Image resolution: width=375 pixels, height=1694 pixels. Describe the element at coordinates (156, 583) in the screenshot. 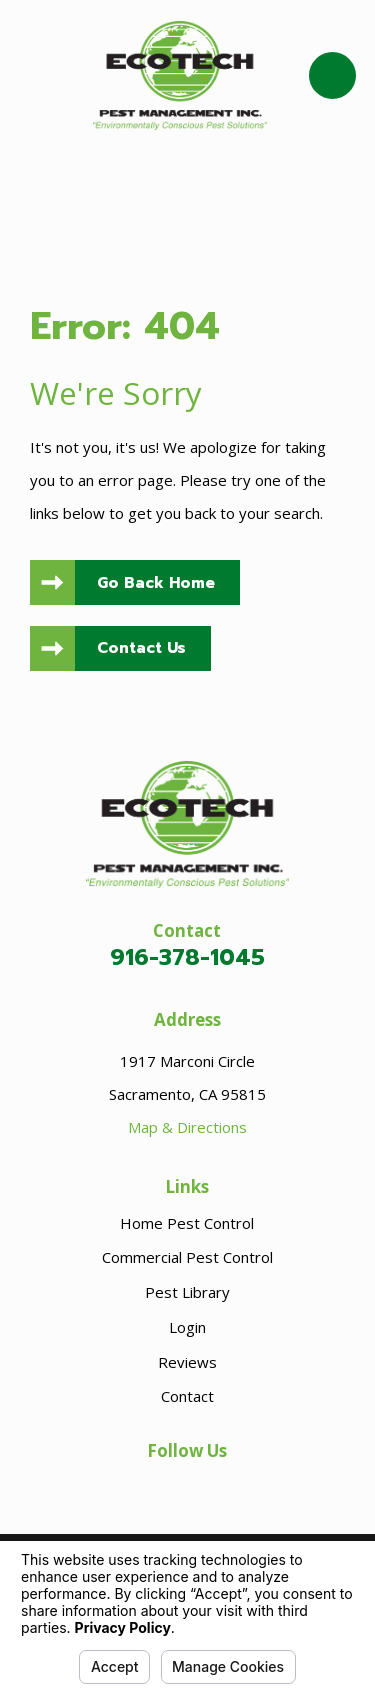

I see `Go Back Home` at that location.